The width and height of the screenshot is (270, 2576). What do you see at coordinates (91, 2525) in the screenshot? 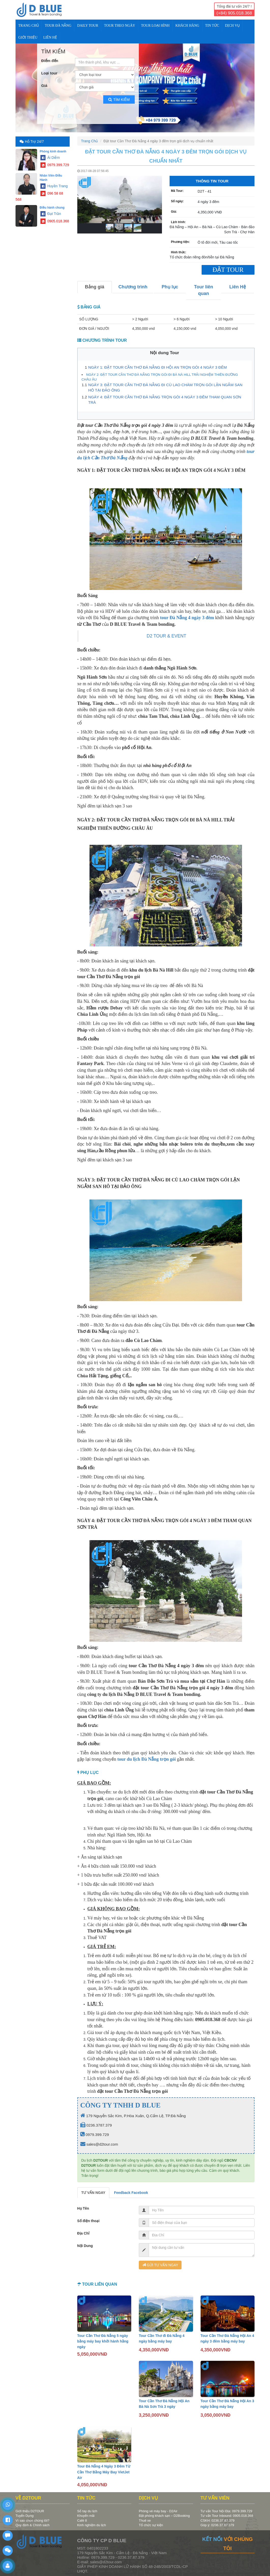
I see `Kinh nghiệm du lịch` at bounding box center [91, 2525].